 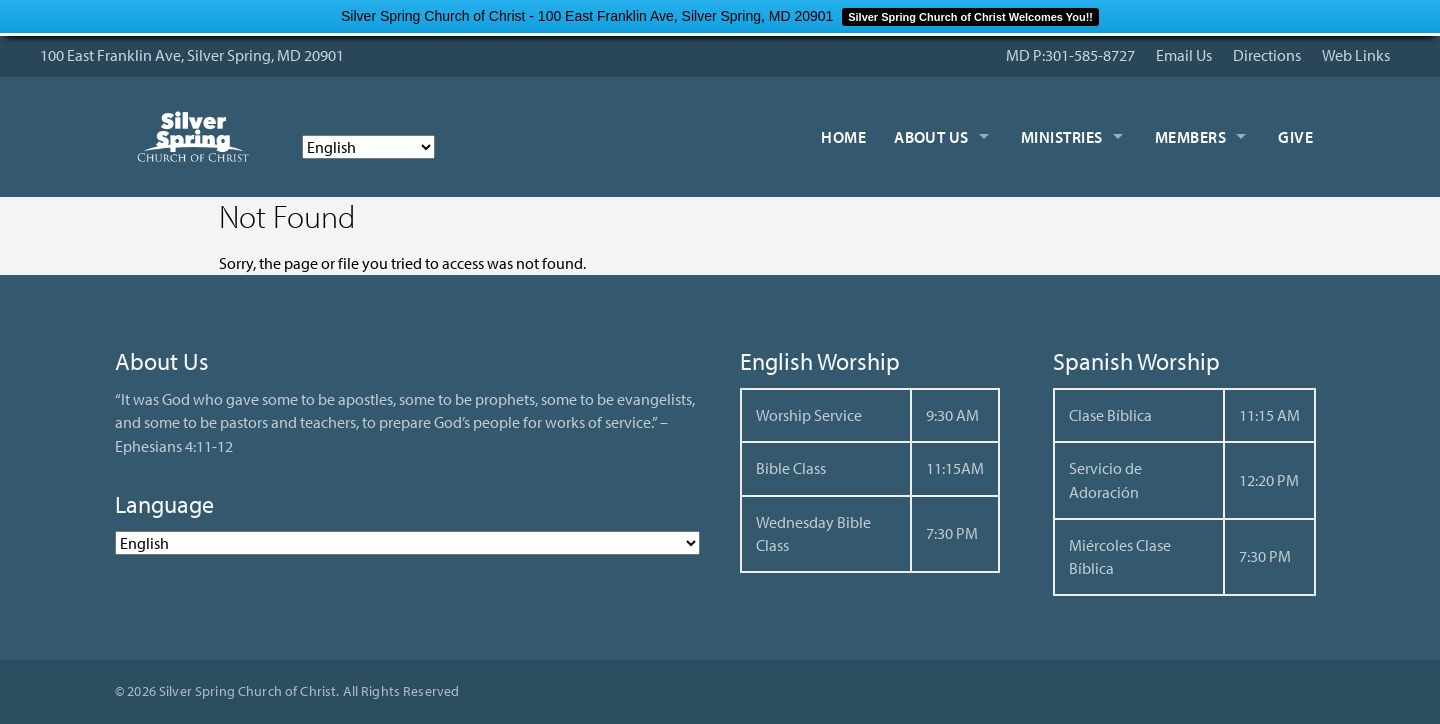 I want to click on Give, so click(x=1295, y=137).